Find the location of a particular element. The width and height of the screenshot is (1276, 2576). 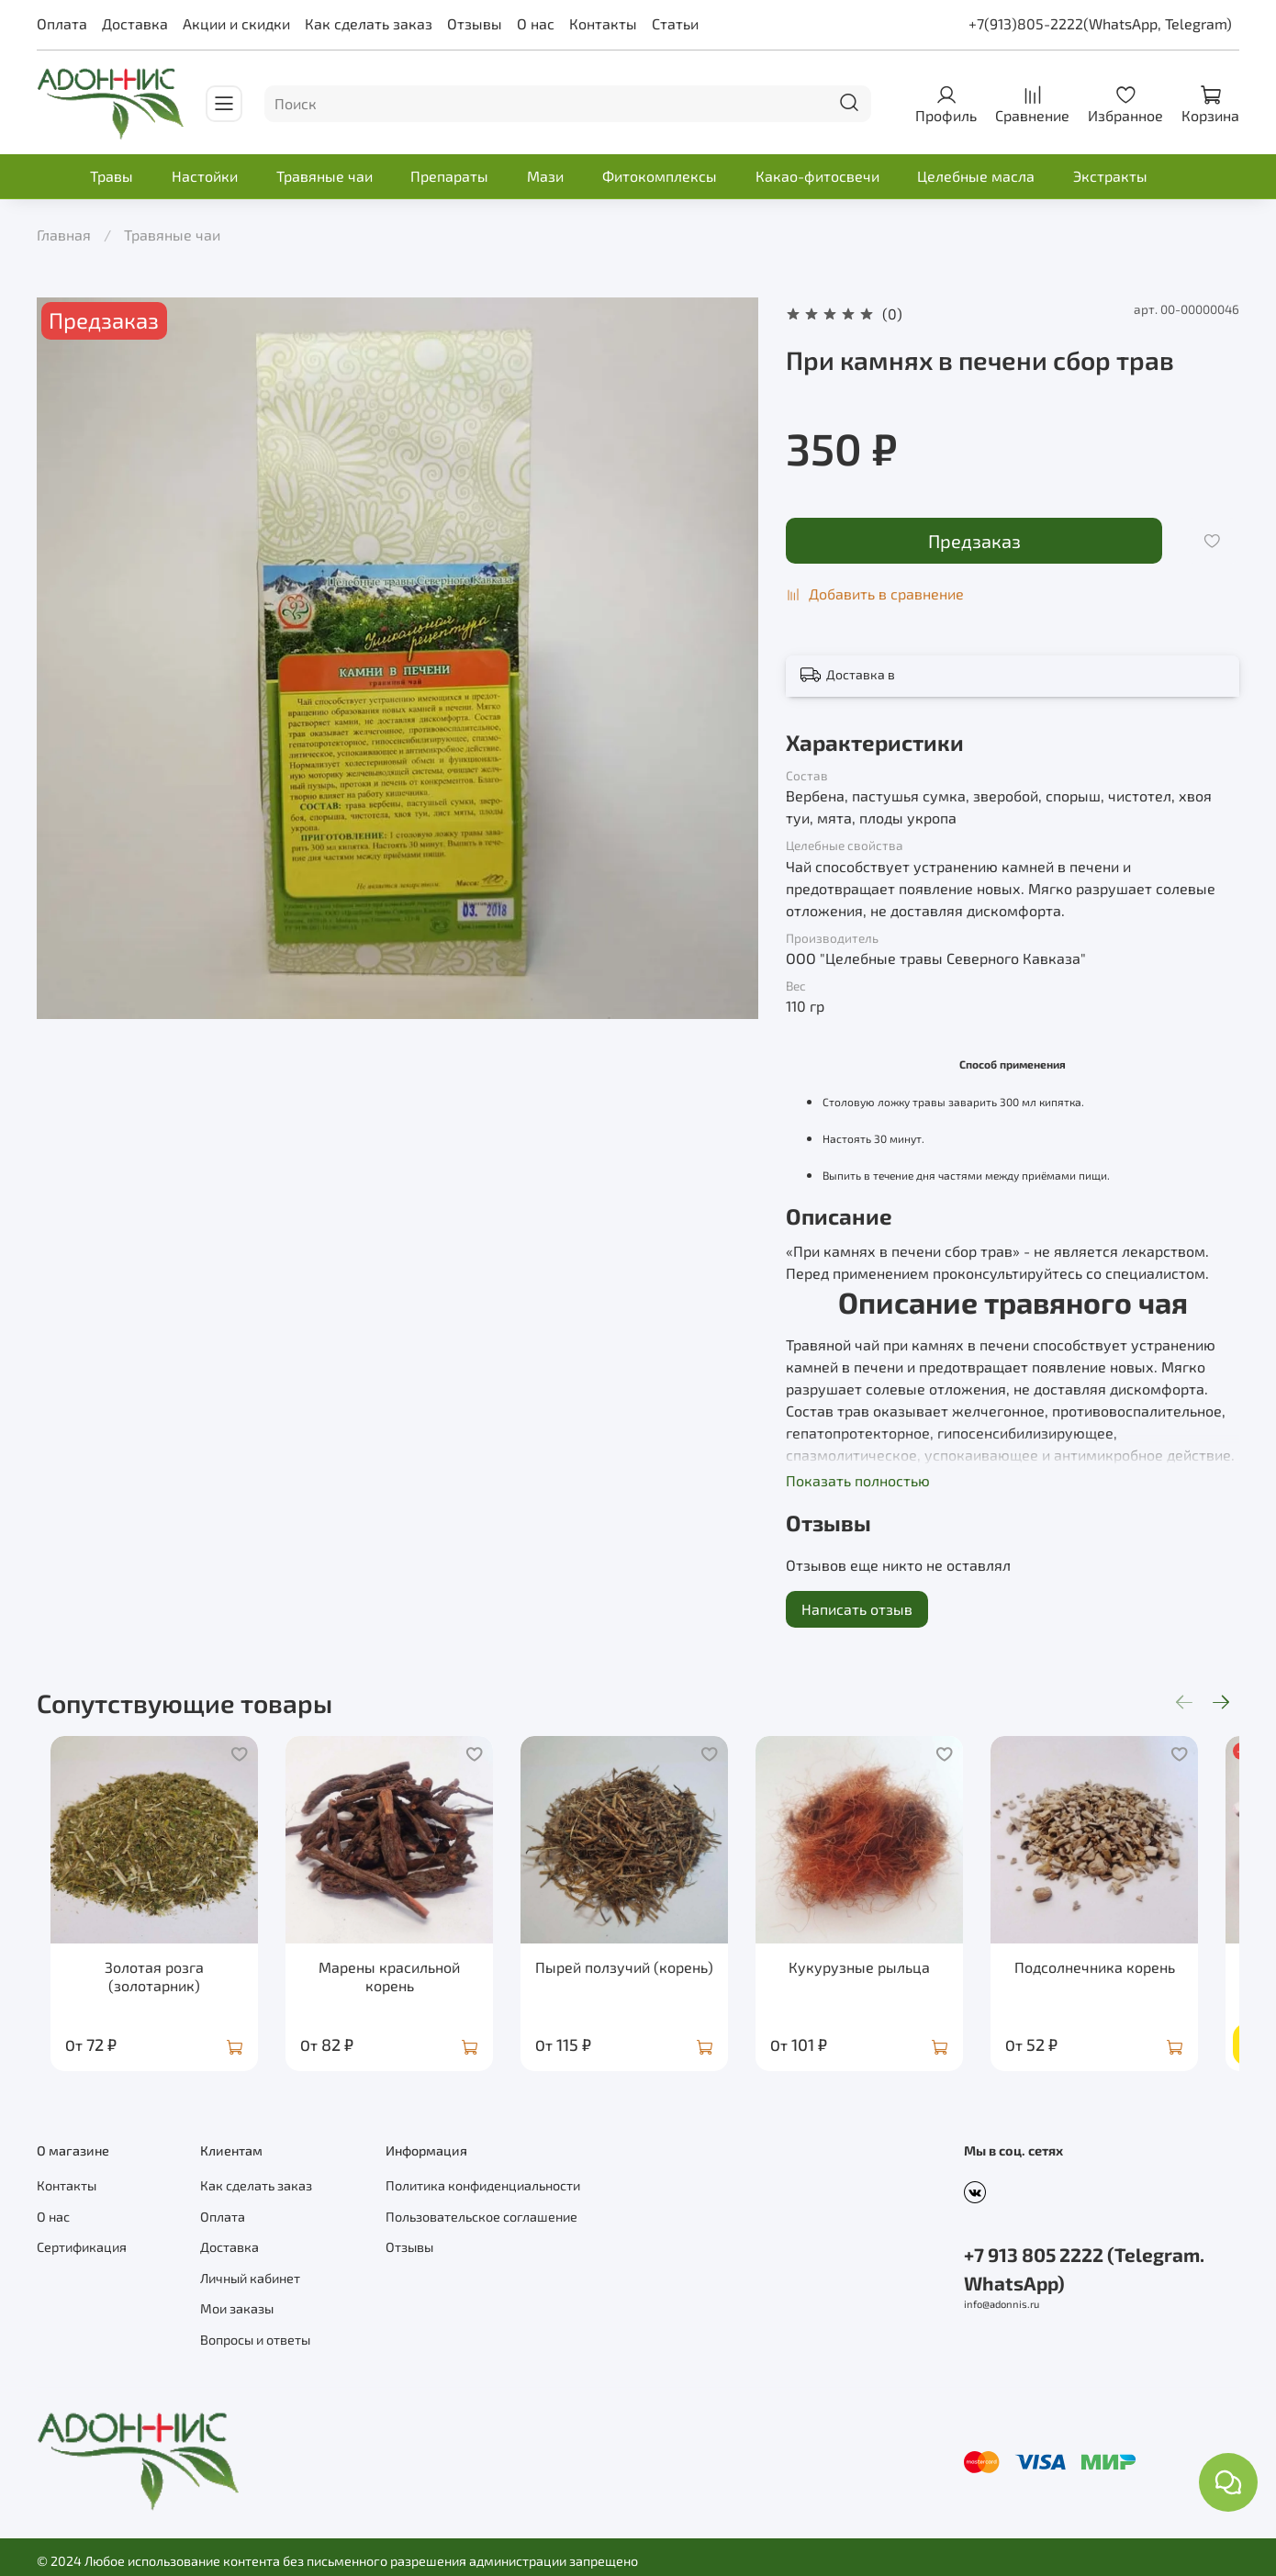

Пользовательское соглашение is located at coordinates (481, 2209).